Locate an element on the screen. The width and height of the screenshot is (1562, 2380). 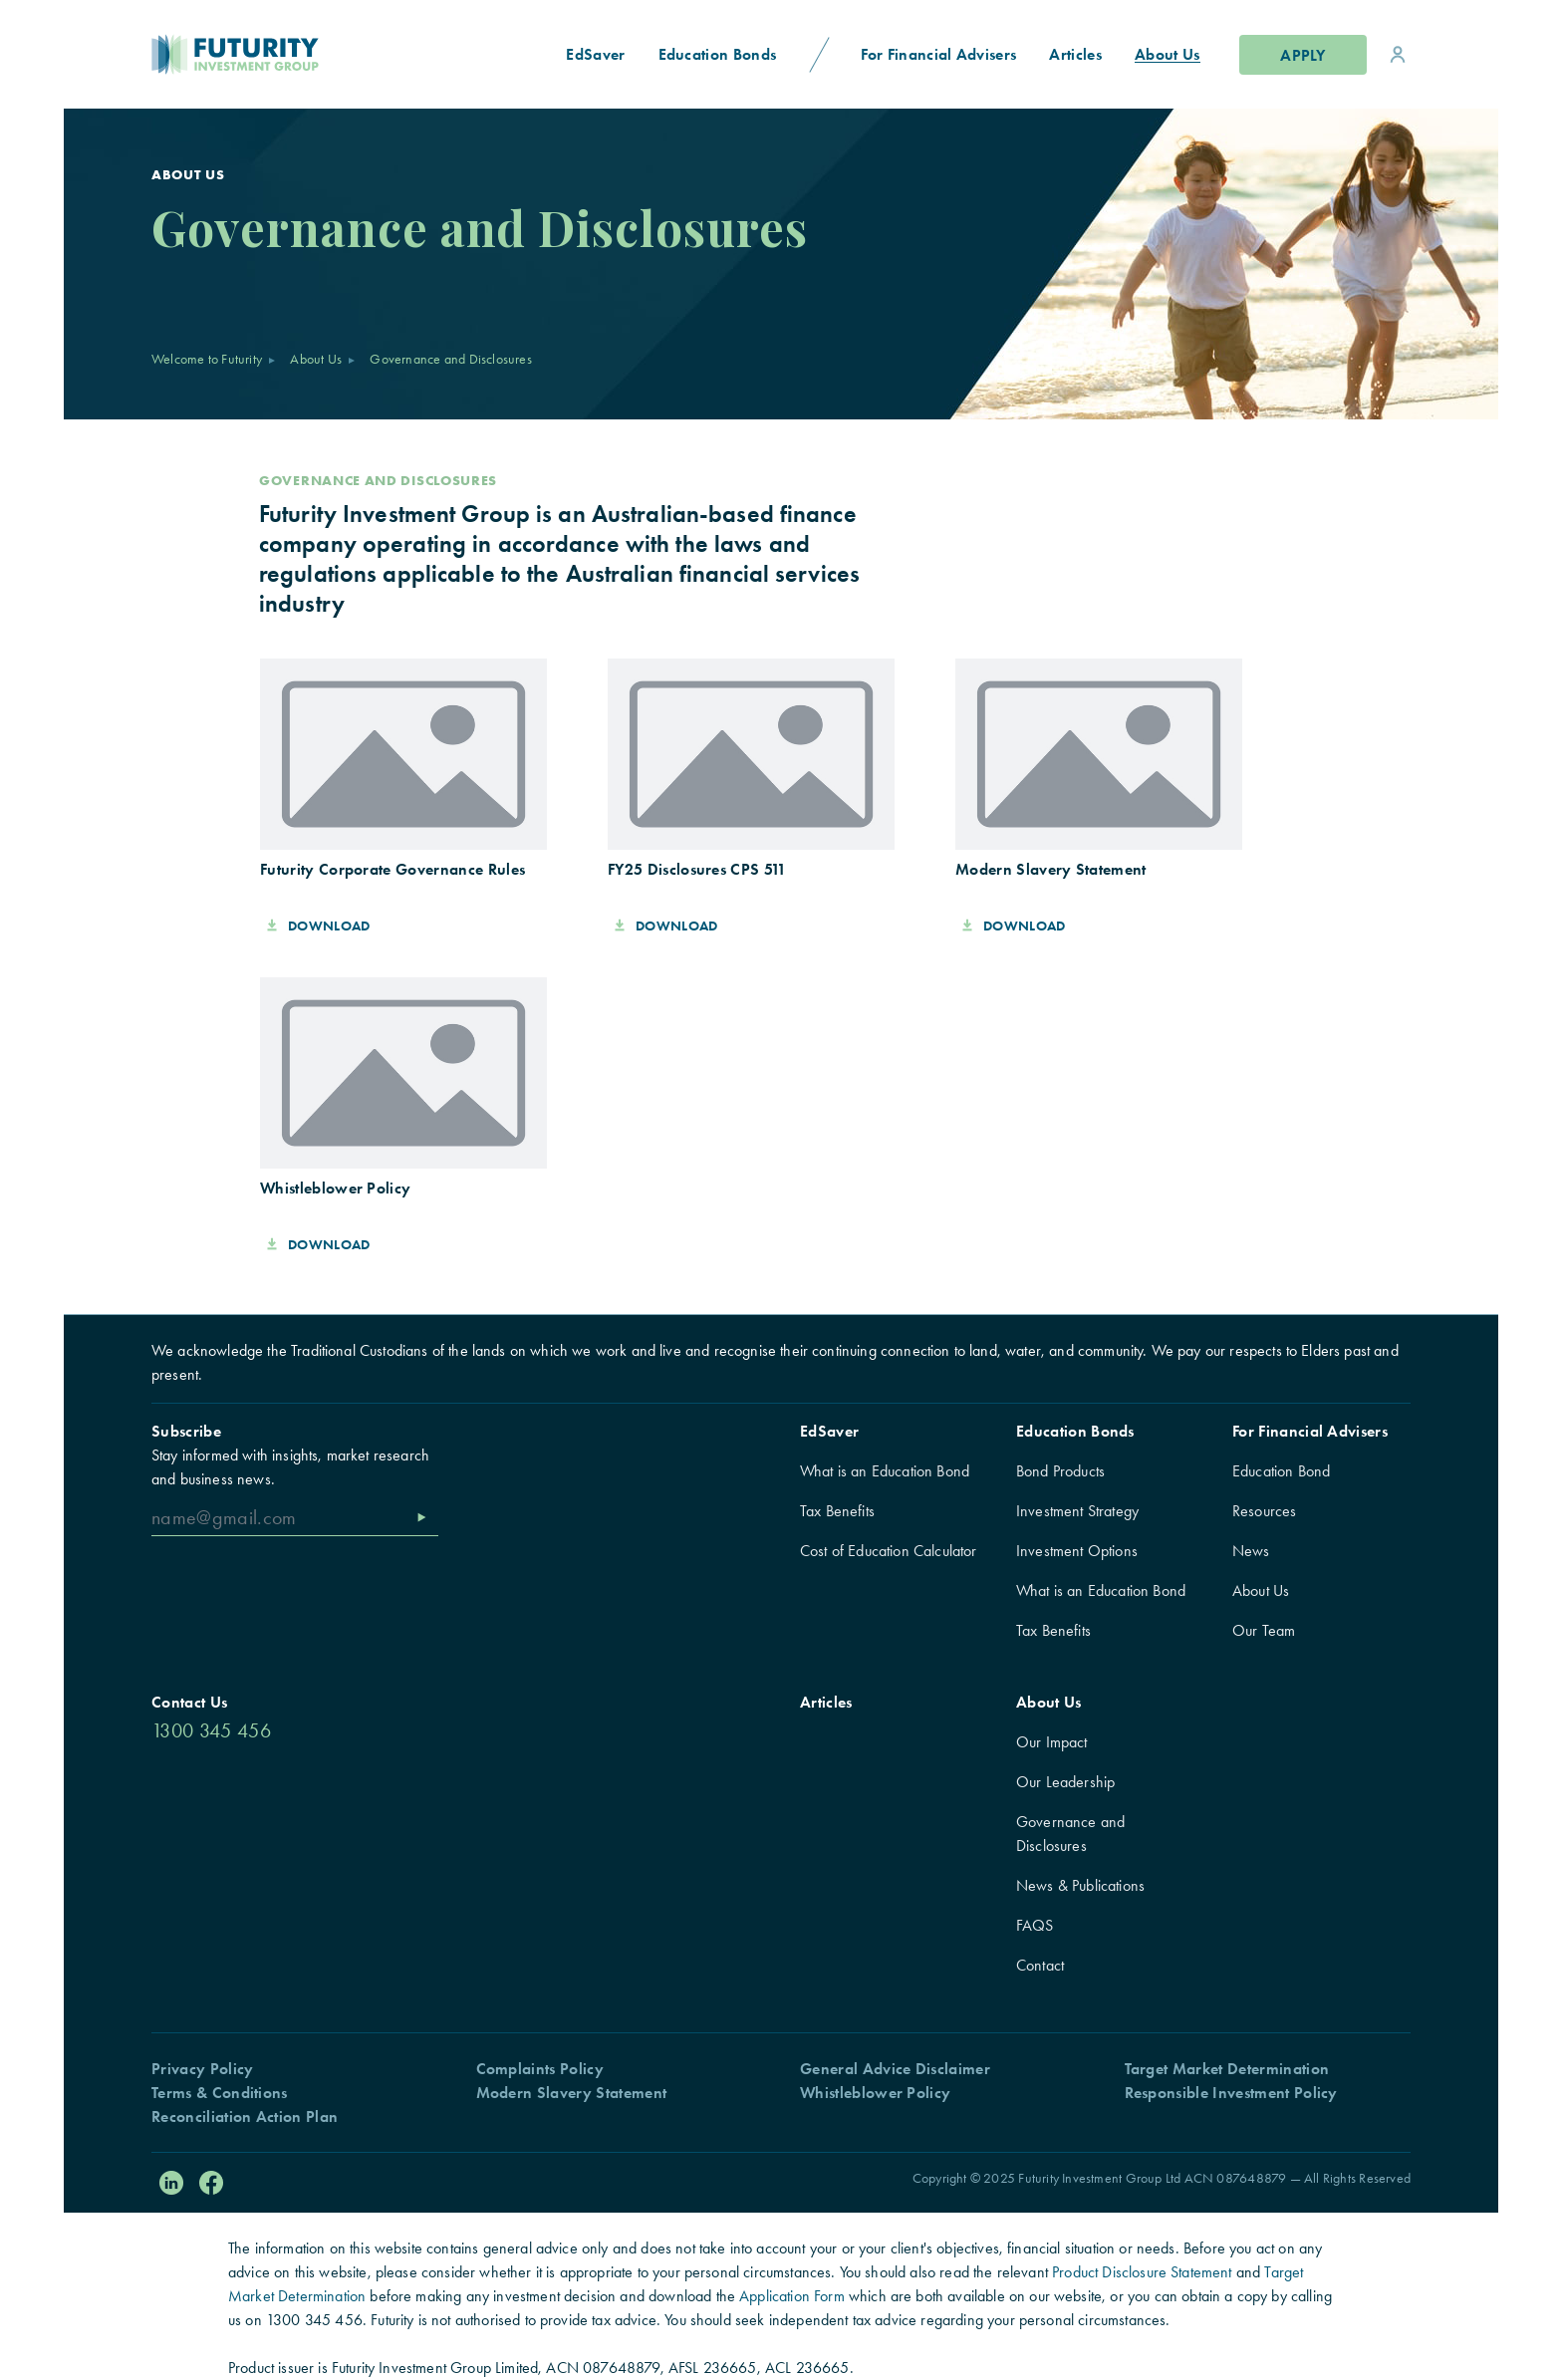
Application Form is located at coordinates (792, 2295).